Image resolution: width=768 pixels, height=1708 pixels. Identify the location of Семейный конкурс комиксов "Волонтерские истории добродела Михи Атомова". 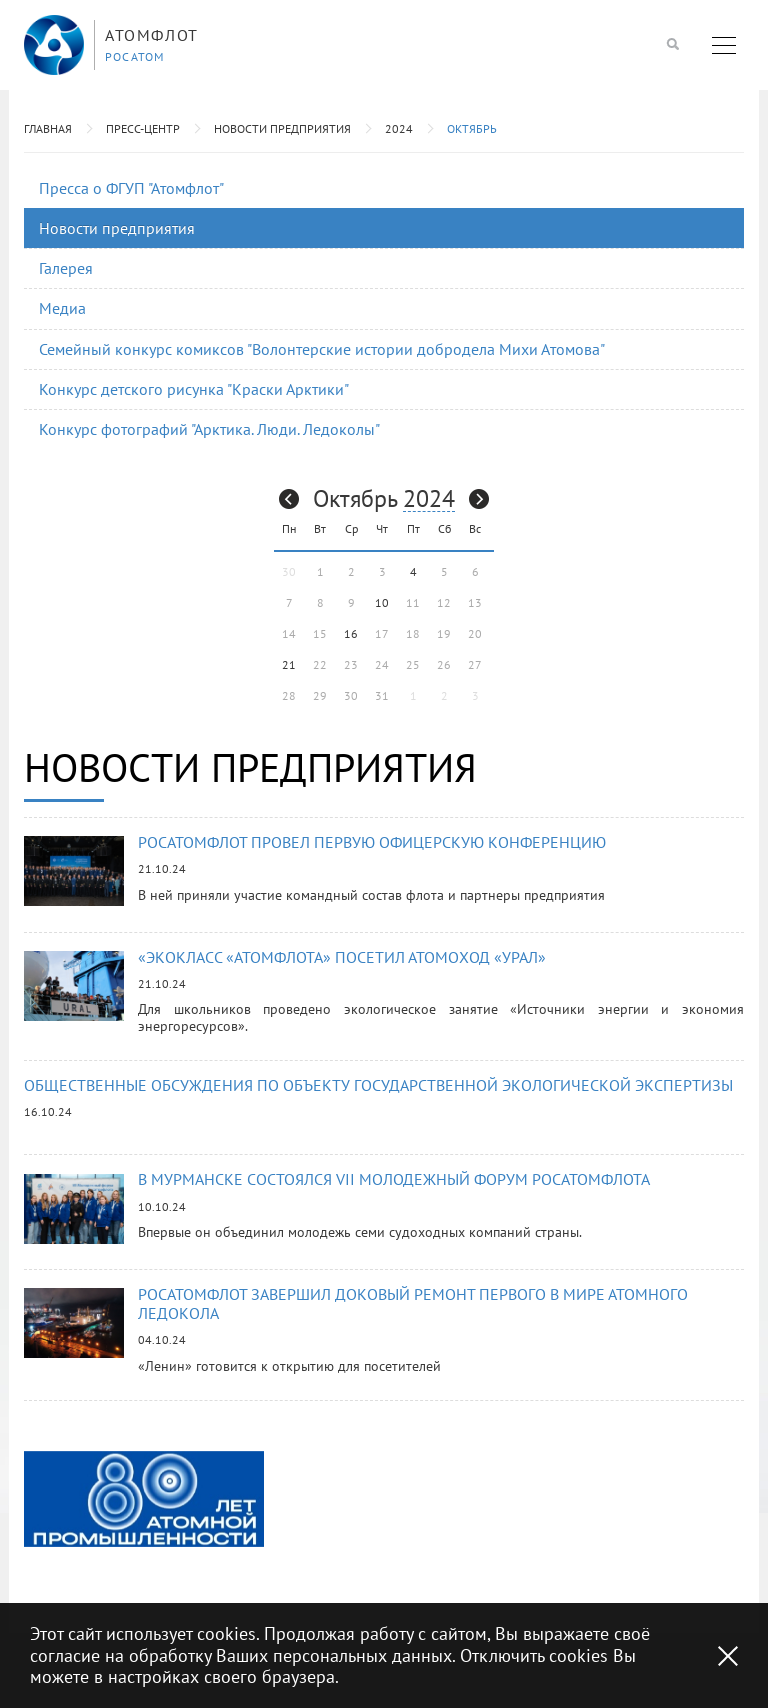
(322, 349).